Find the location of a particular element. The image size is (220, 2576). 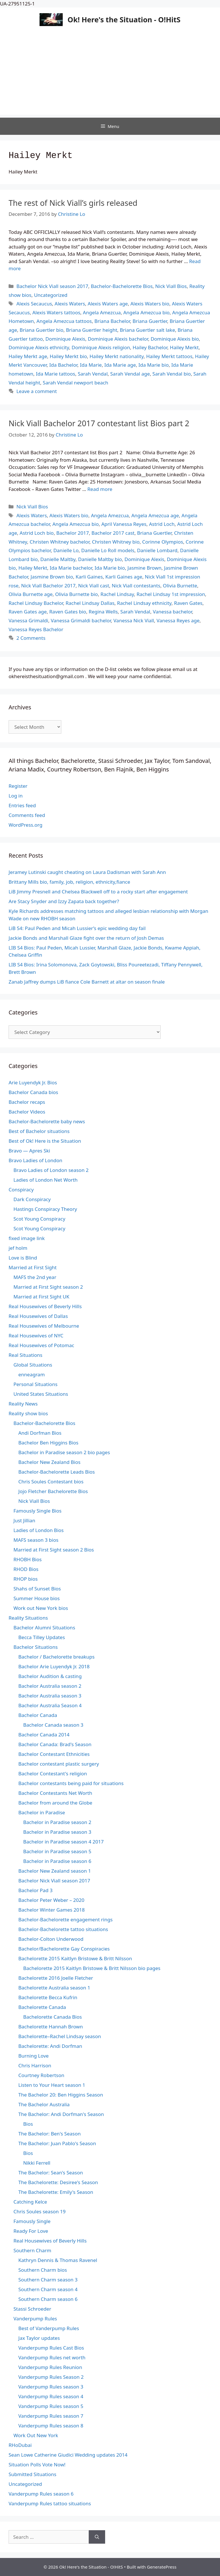

2 Comments is located at coordinates (30, 638).